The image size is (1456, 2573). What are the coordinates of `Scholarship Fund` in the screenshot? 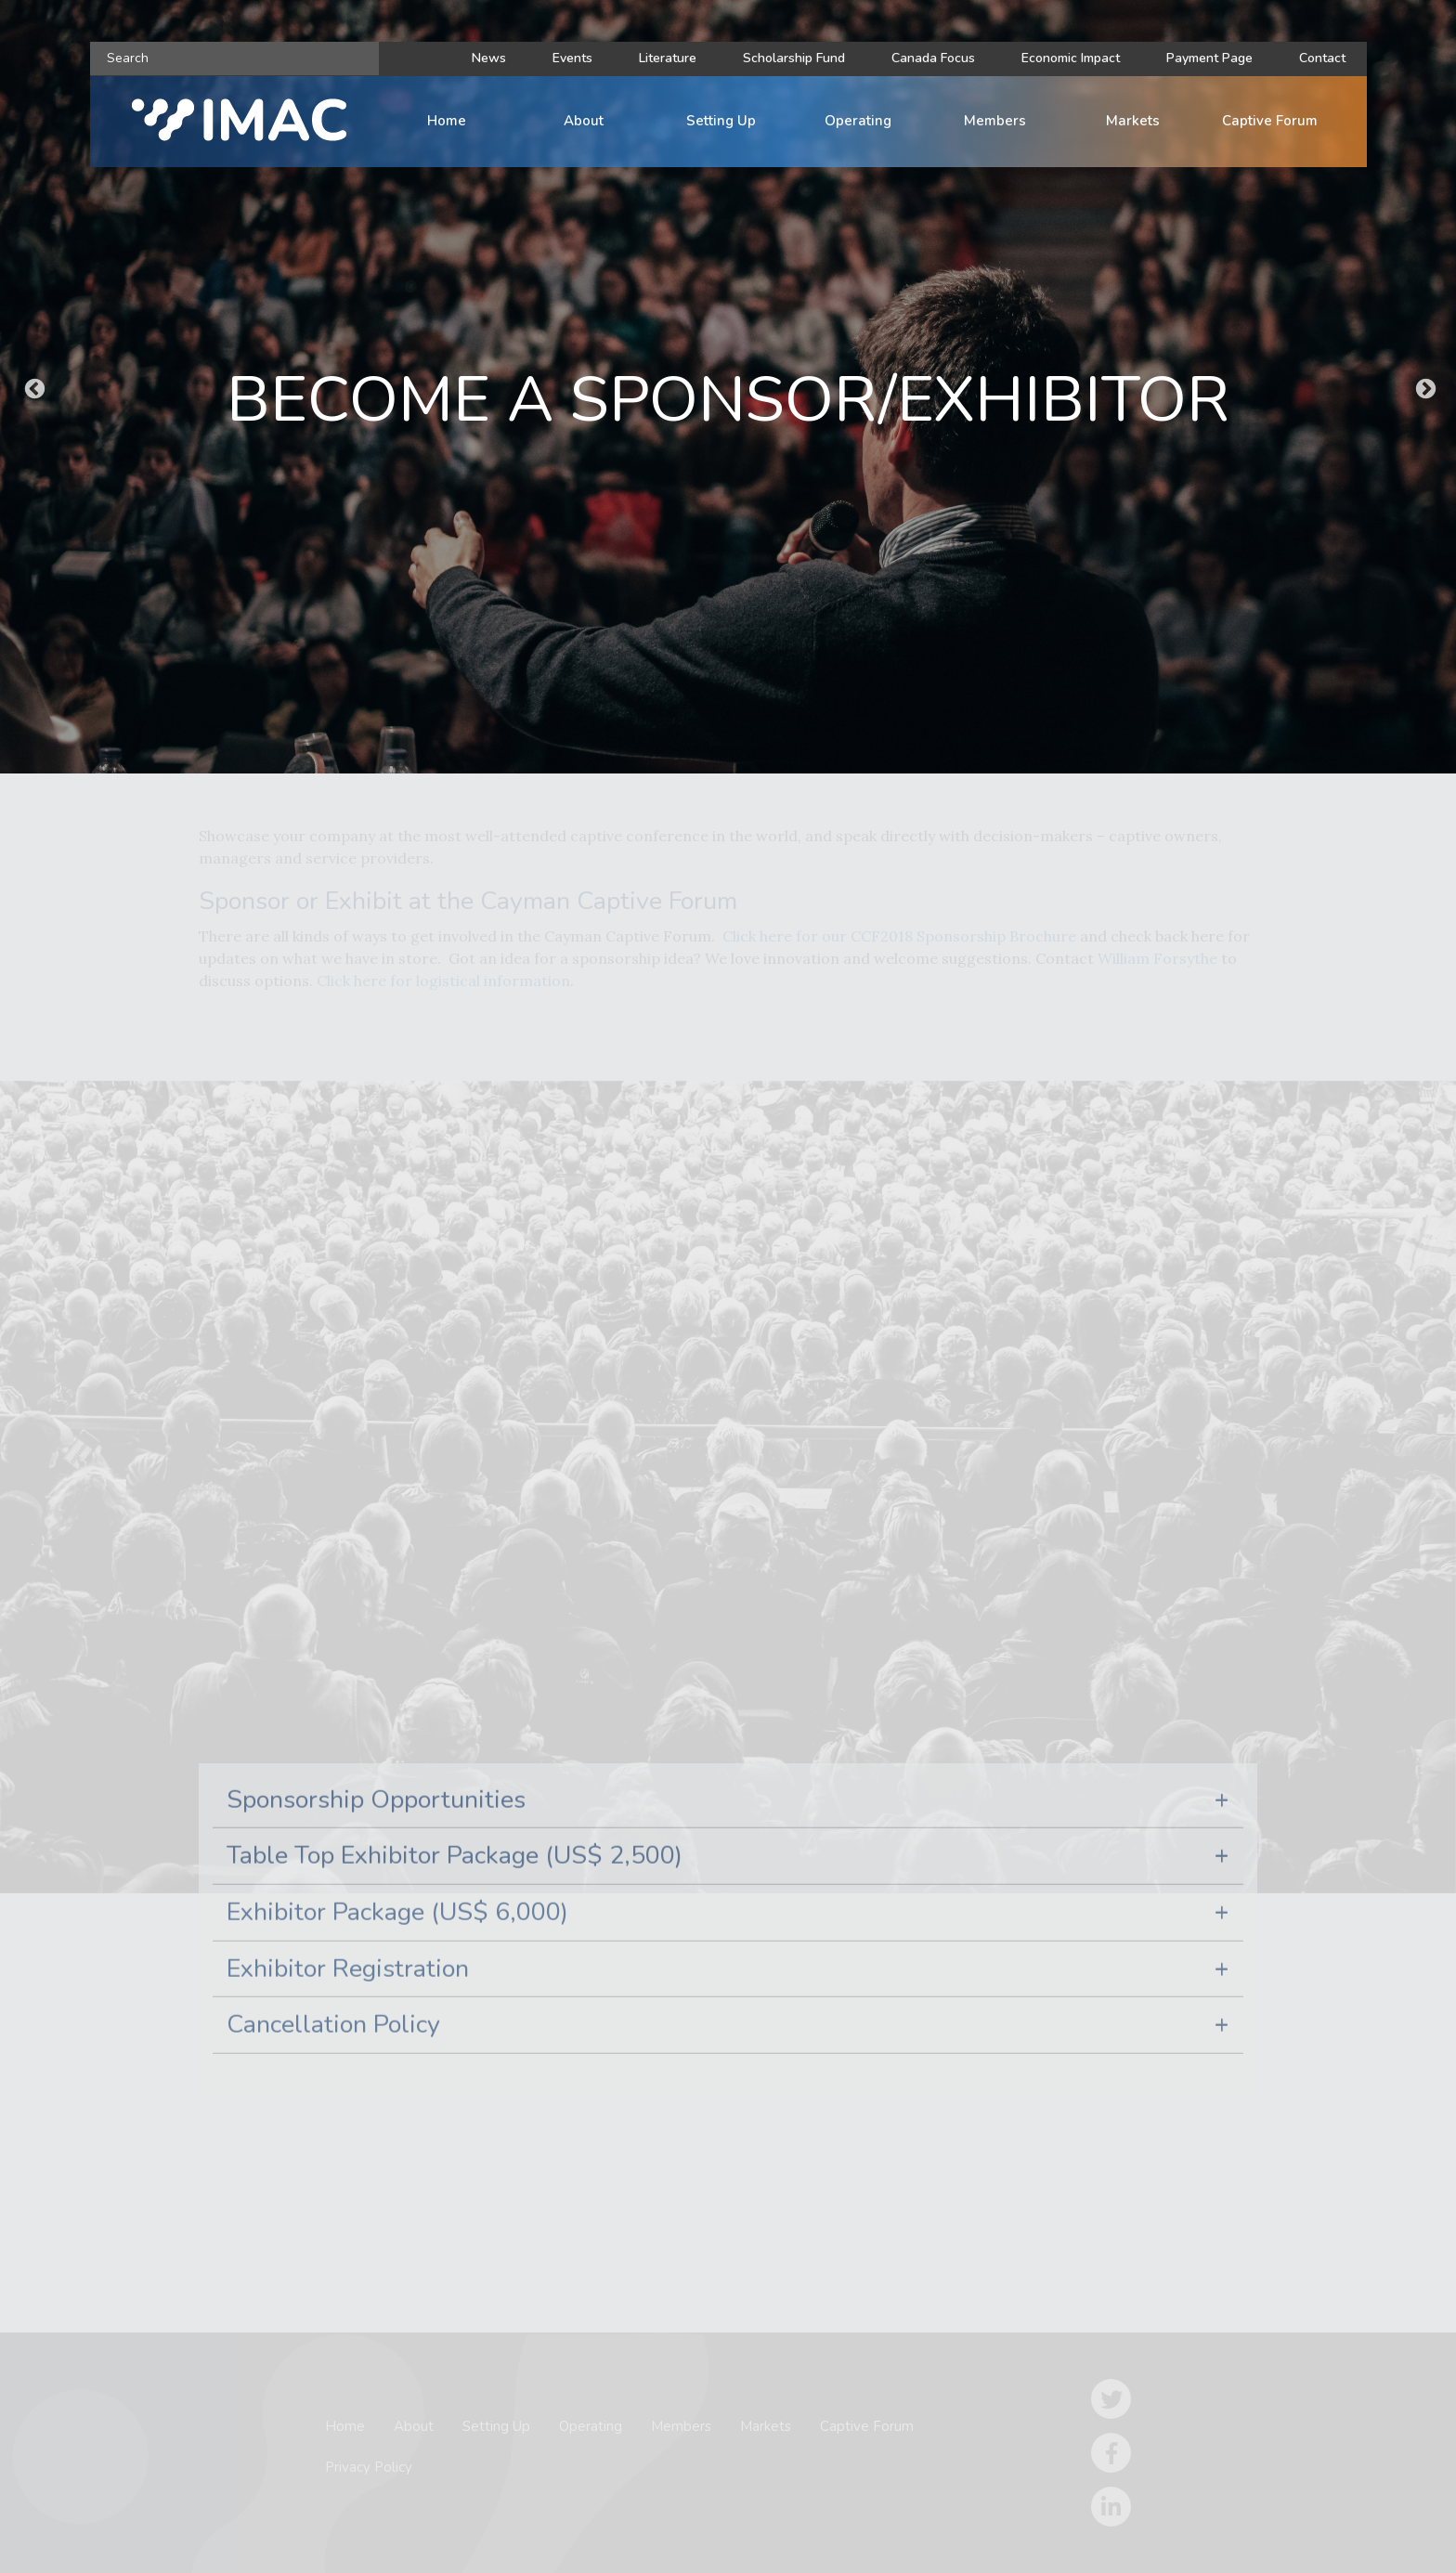 It's located at (794, 58).